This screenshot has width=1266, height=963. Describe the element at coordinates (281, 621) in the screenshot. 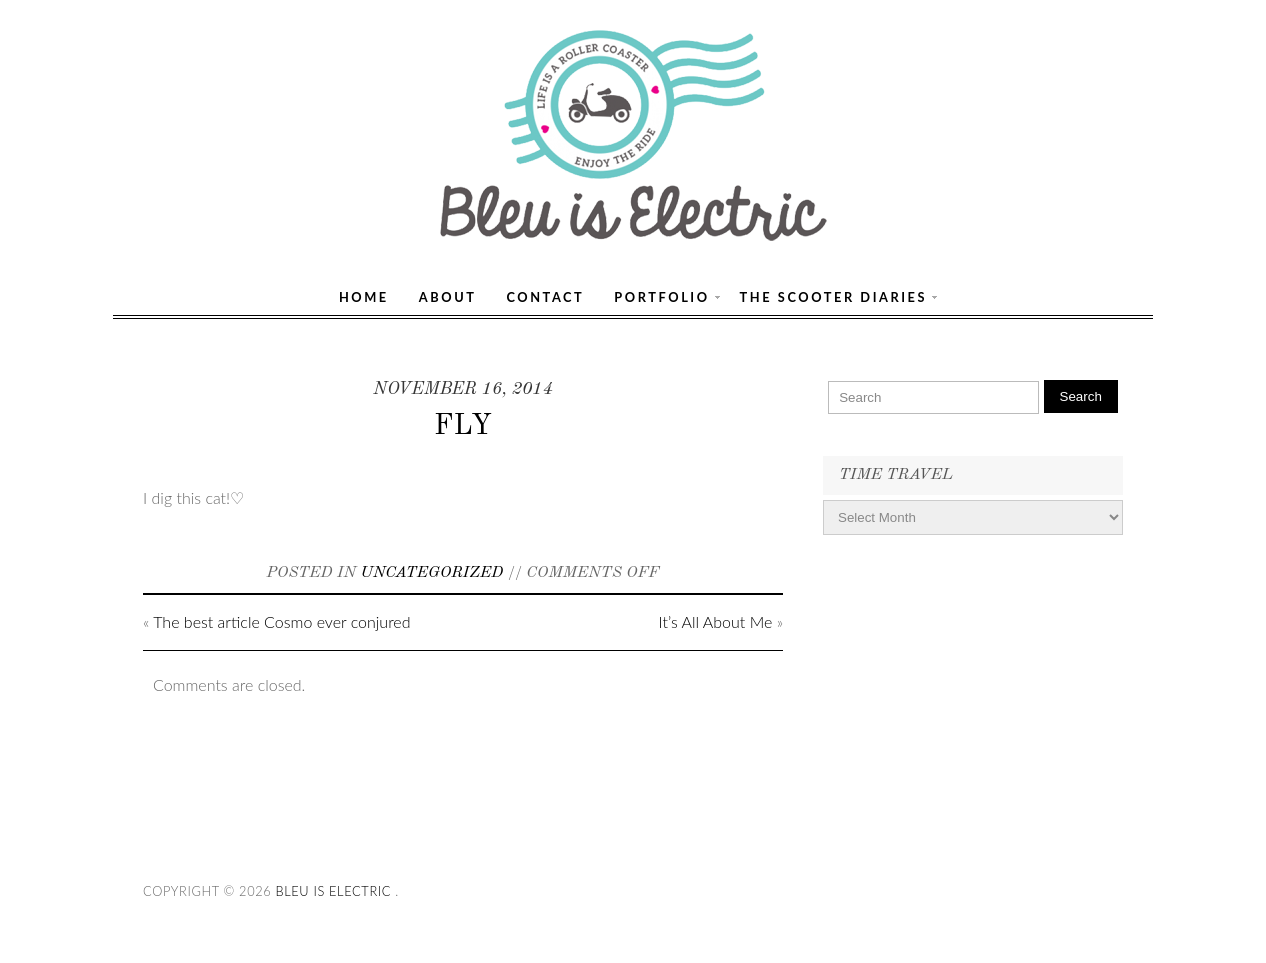

I see `The best article Cosmo ever conjured` at that location.